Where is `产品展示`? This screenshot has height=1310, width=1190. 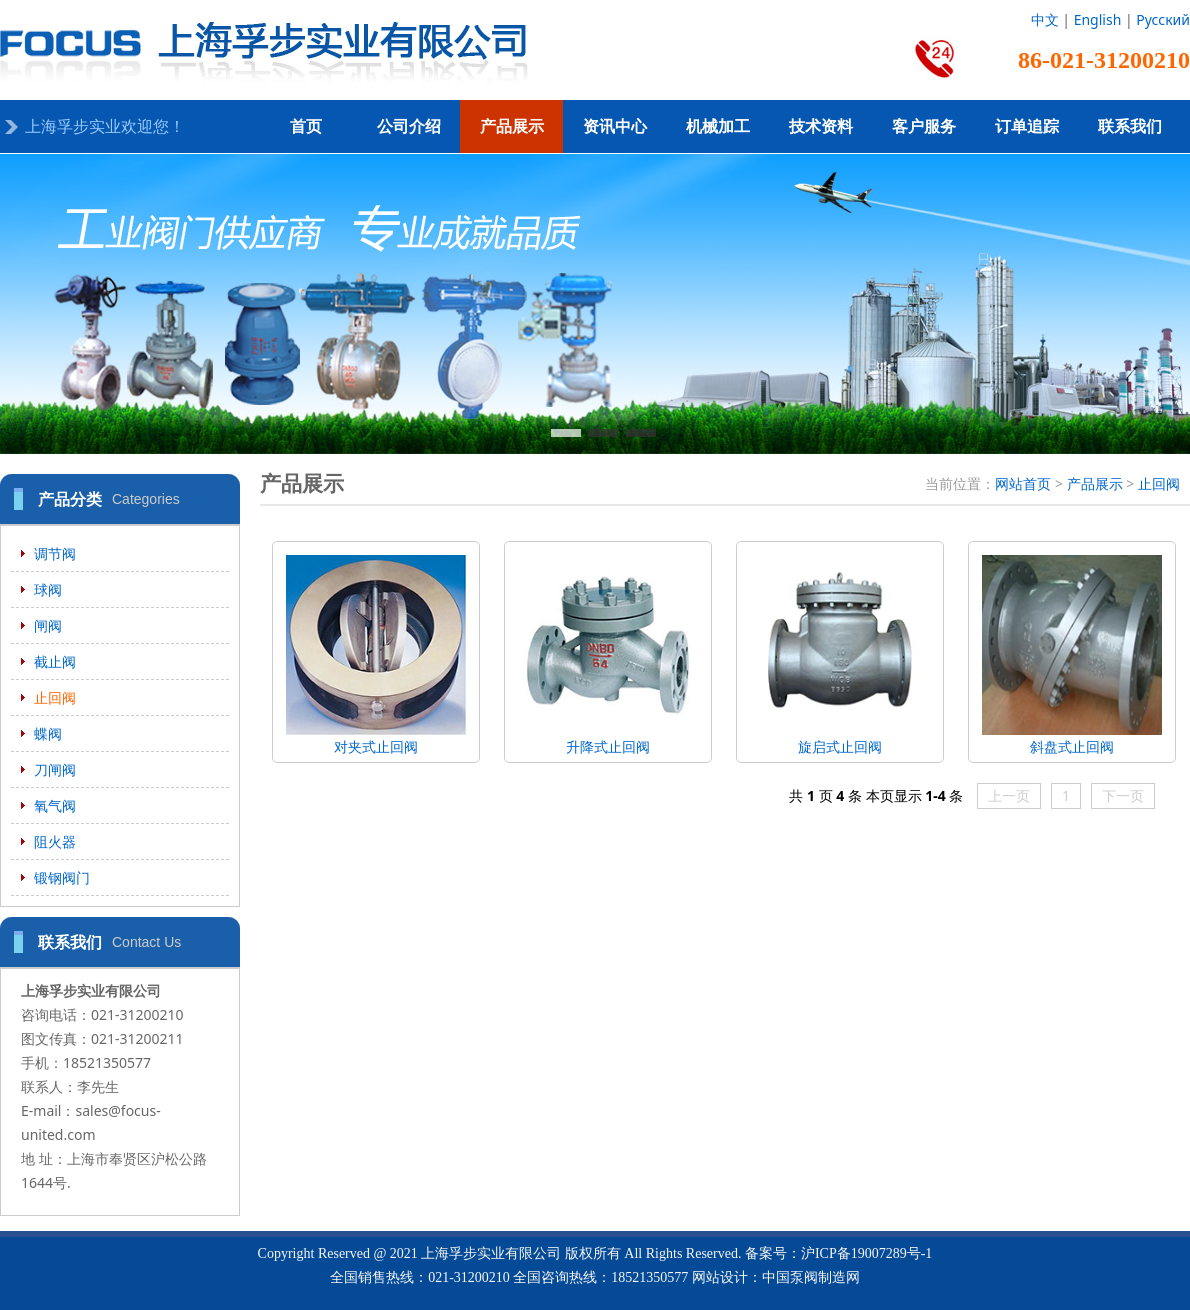
产品展示 is located at coordinates (512, 126).